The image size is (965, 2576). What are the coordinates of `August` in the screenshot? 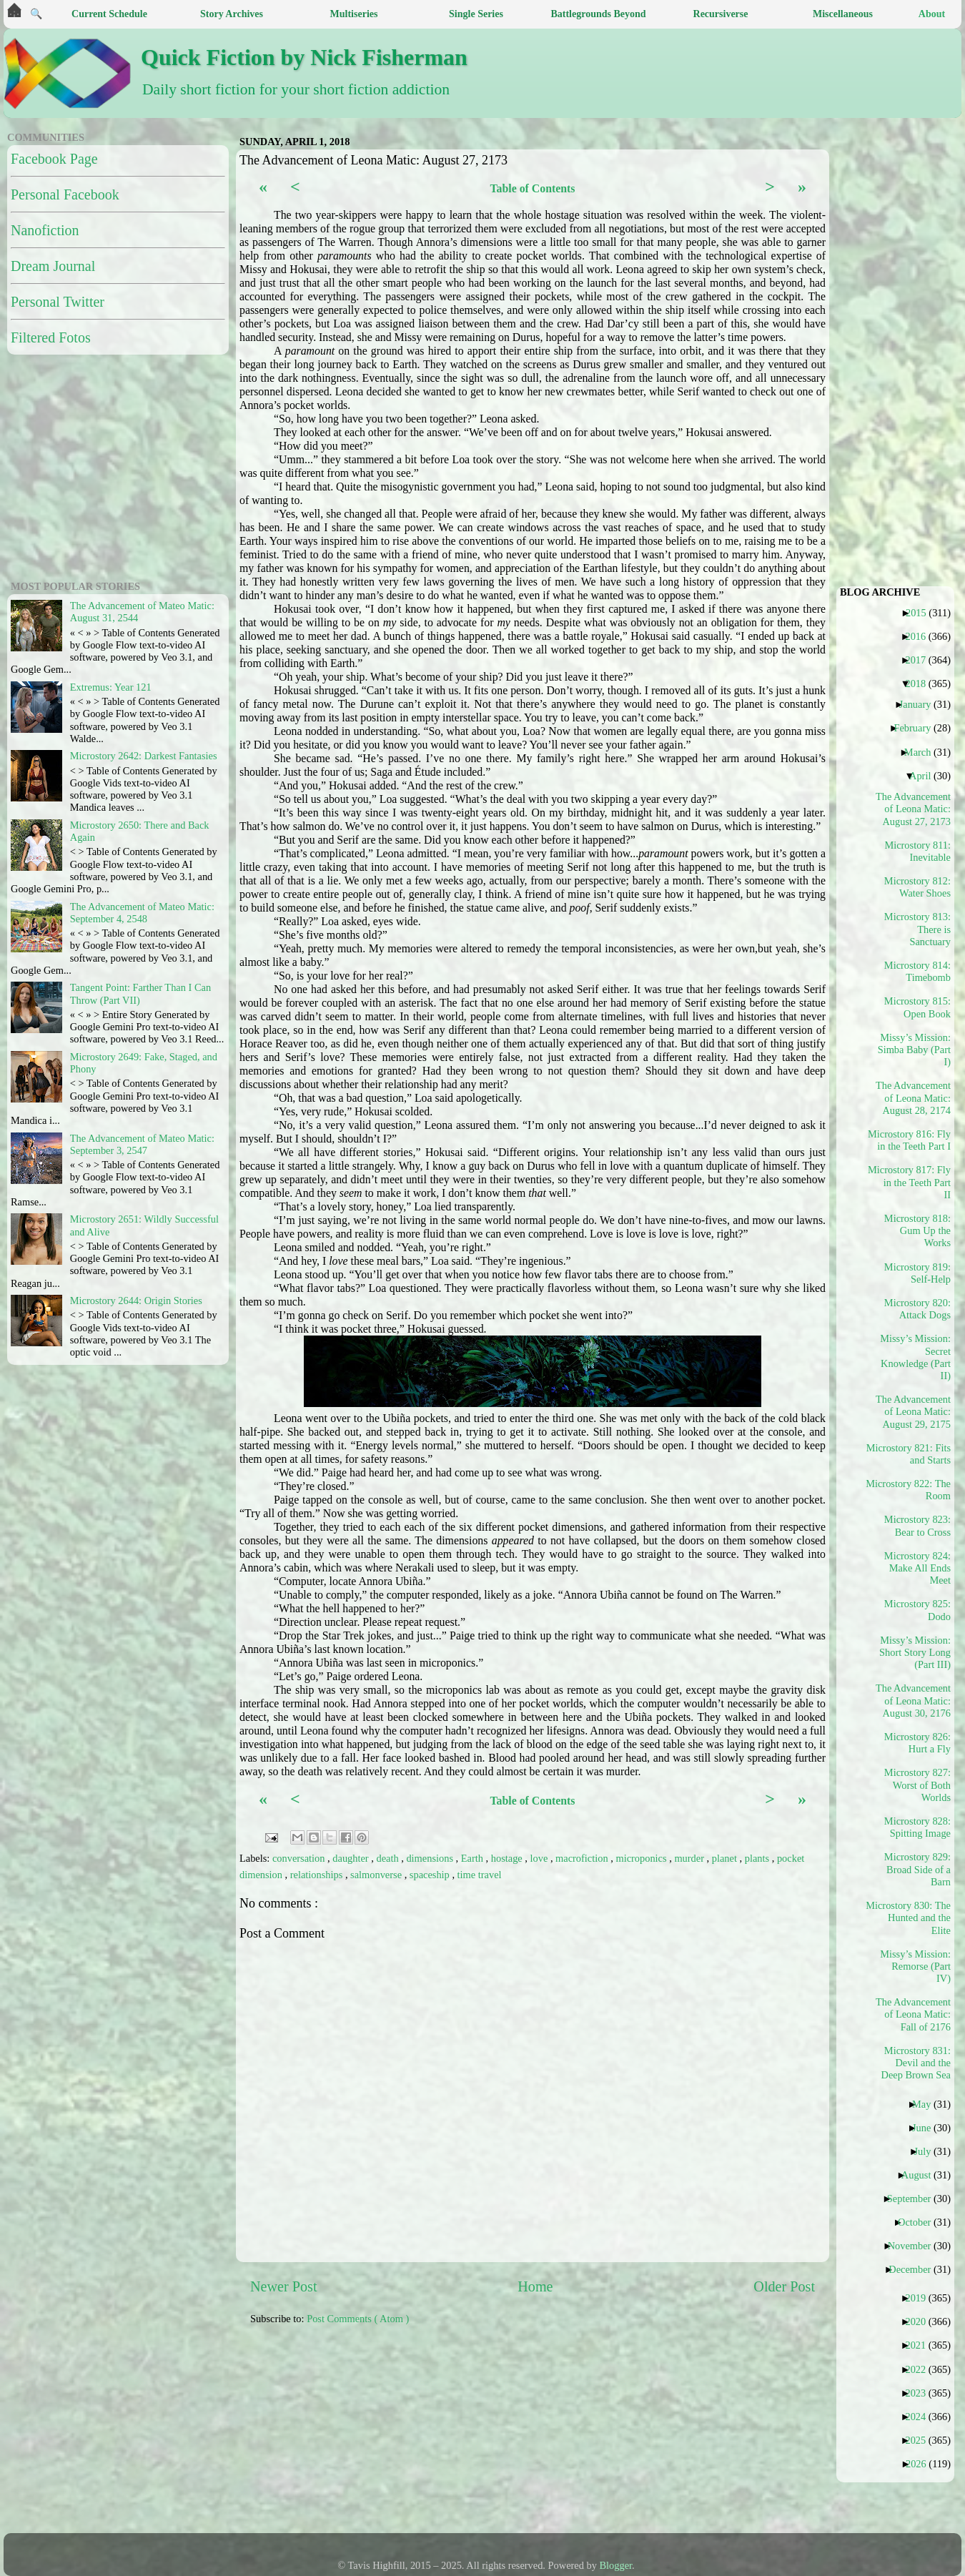 It's located at (921, 2175).